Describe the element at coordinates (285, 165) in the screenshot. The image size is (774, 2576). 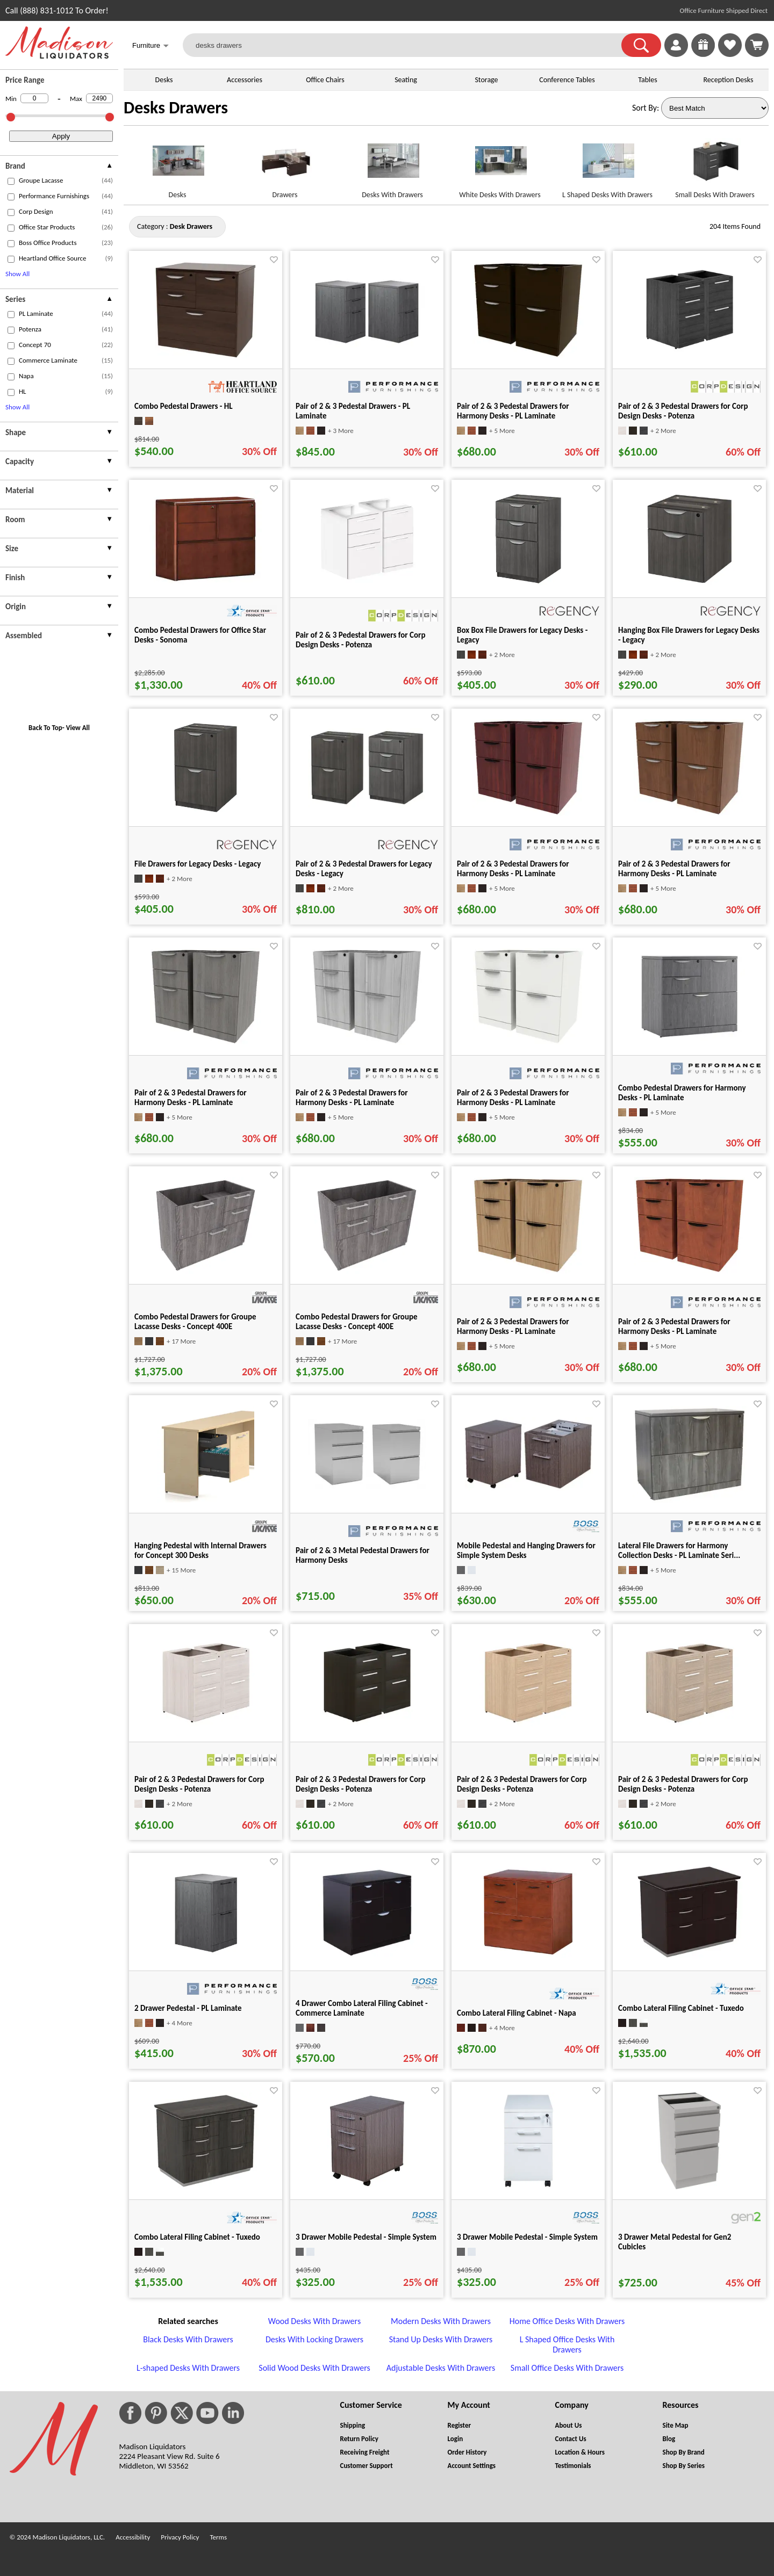
I see `[Drawers link for image]` at that location.